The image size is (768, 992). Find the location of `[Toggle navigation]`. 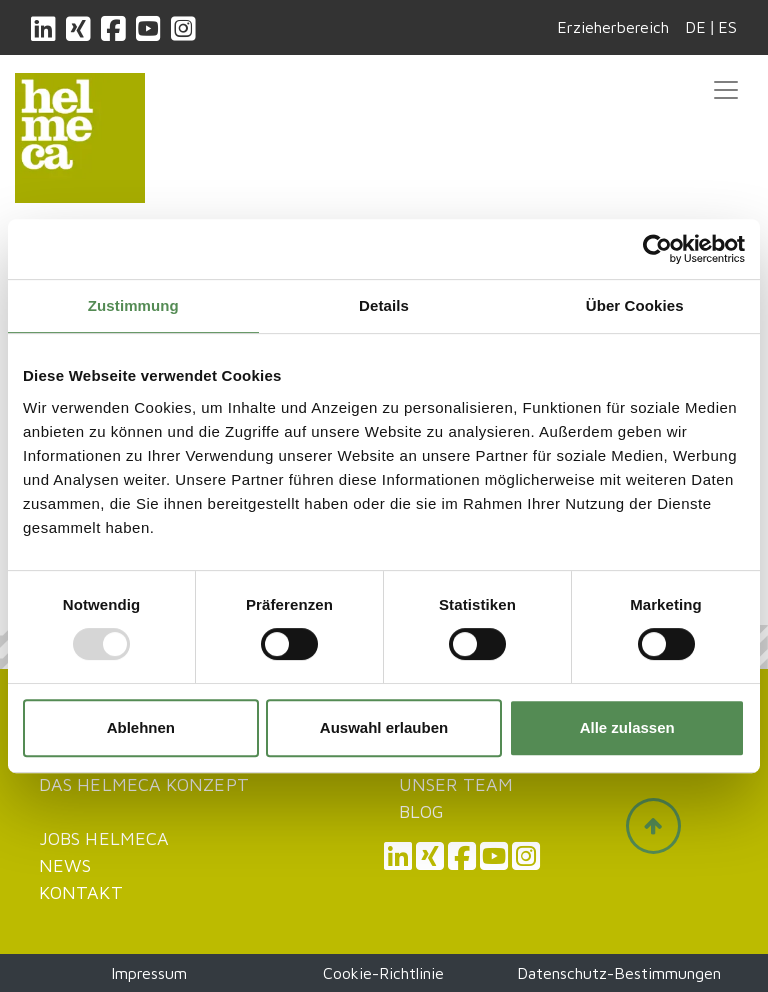

[Toggle navigation] is located at coordinates (726, 90).